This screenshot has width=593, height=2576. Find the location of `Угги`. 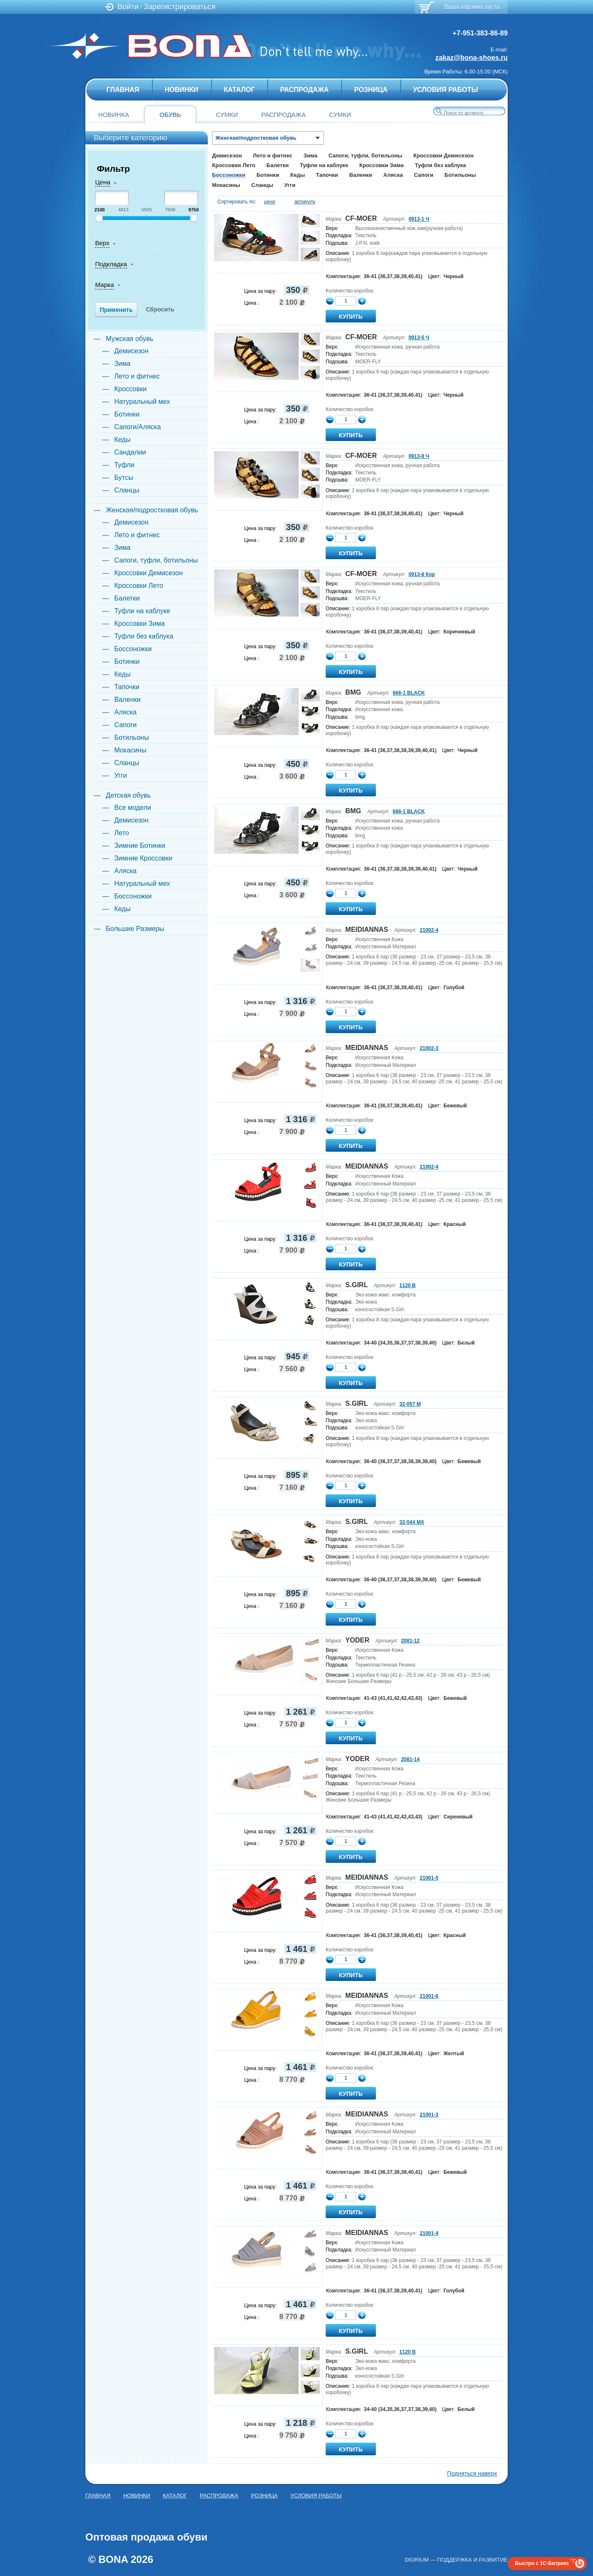

Угги is located at coordinates (289, 185).